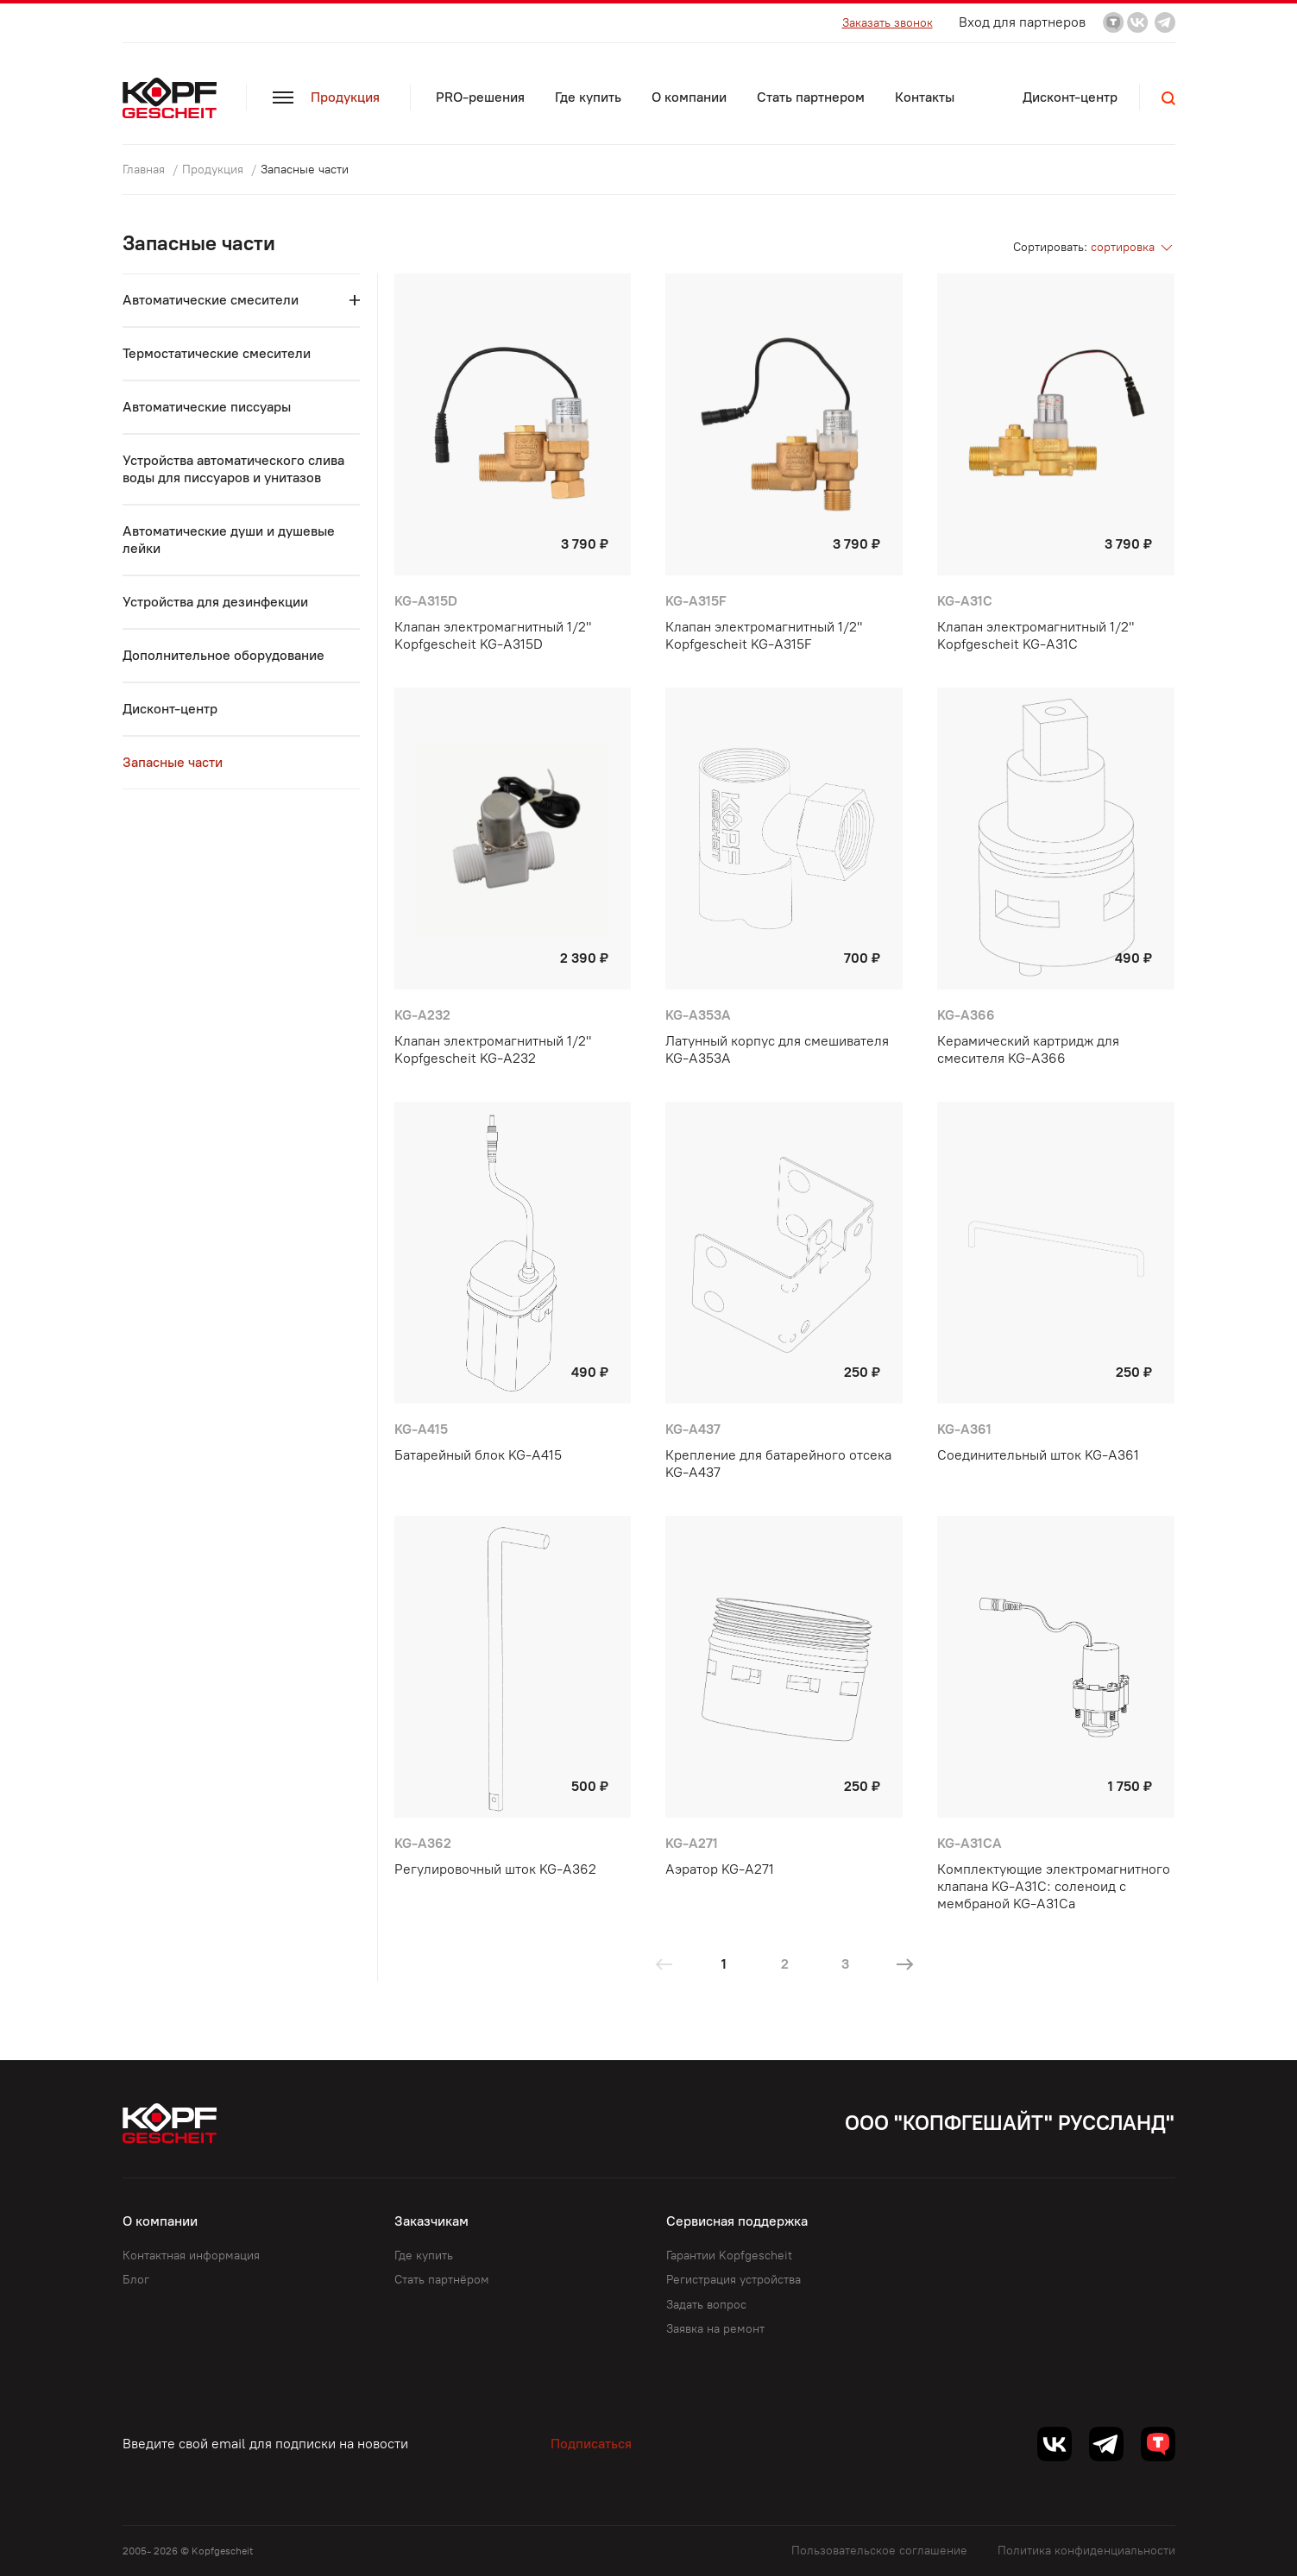 The height and width of the screenshot is (2576, 1297). I want to click on KG-A366, so click(966, 1015).